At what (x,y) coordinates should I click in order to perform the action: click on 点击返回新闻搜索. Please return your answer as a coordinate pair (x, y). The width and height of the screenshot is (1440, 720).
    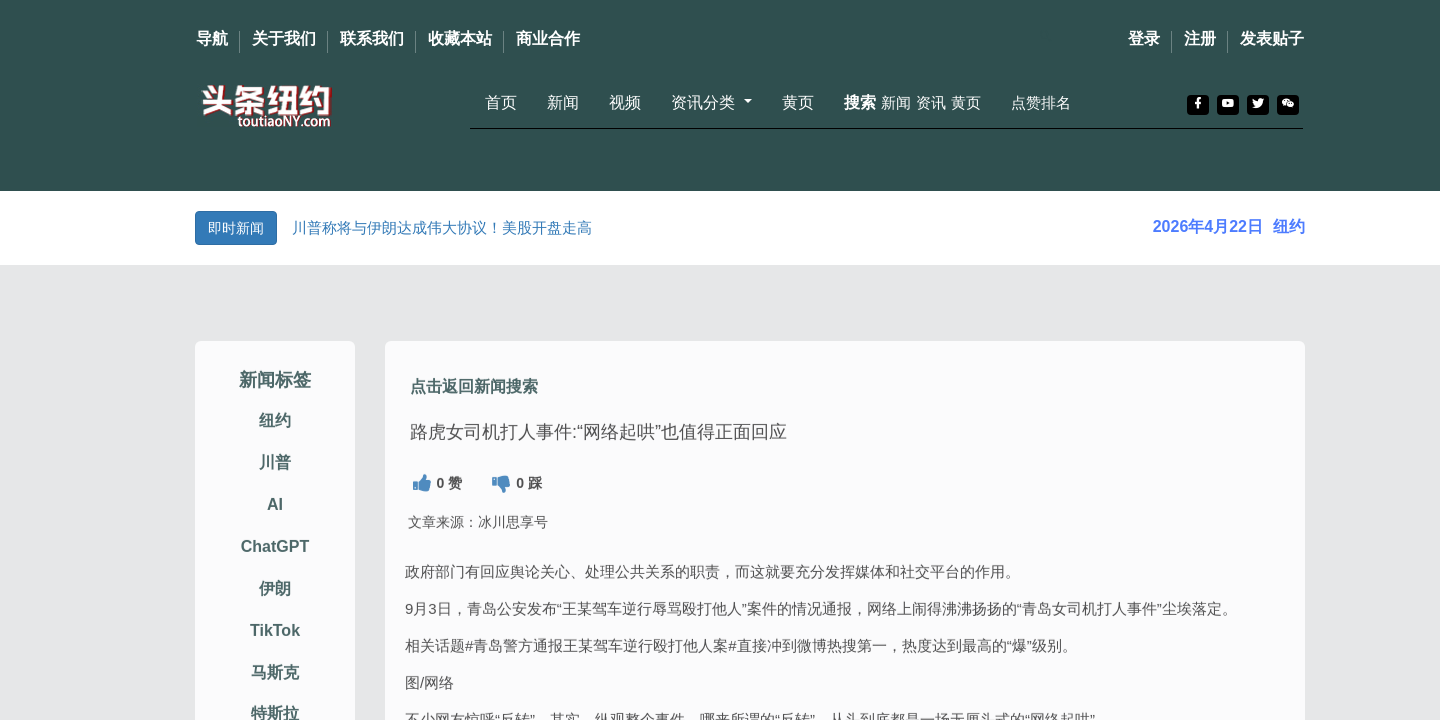
    Looking at the image, I should click on (474, 402).